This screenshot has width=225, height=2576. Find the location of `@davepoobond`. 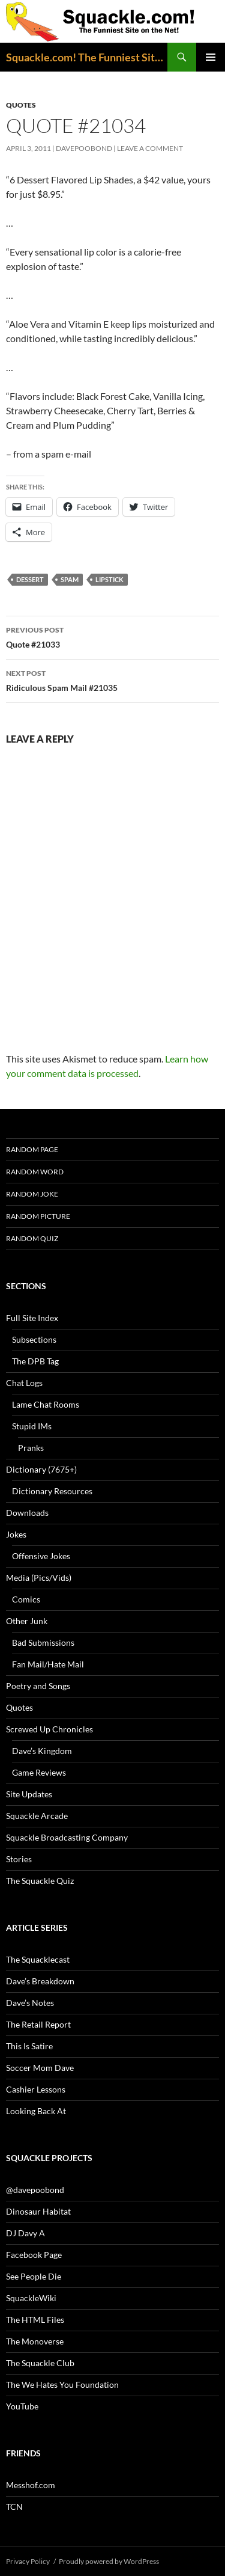

@davepoobond is located at coordinates (35, 2190).